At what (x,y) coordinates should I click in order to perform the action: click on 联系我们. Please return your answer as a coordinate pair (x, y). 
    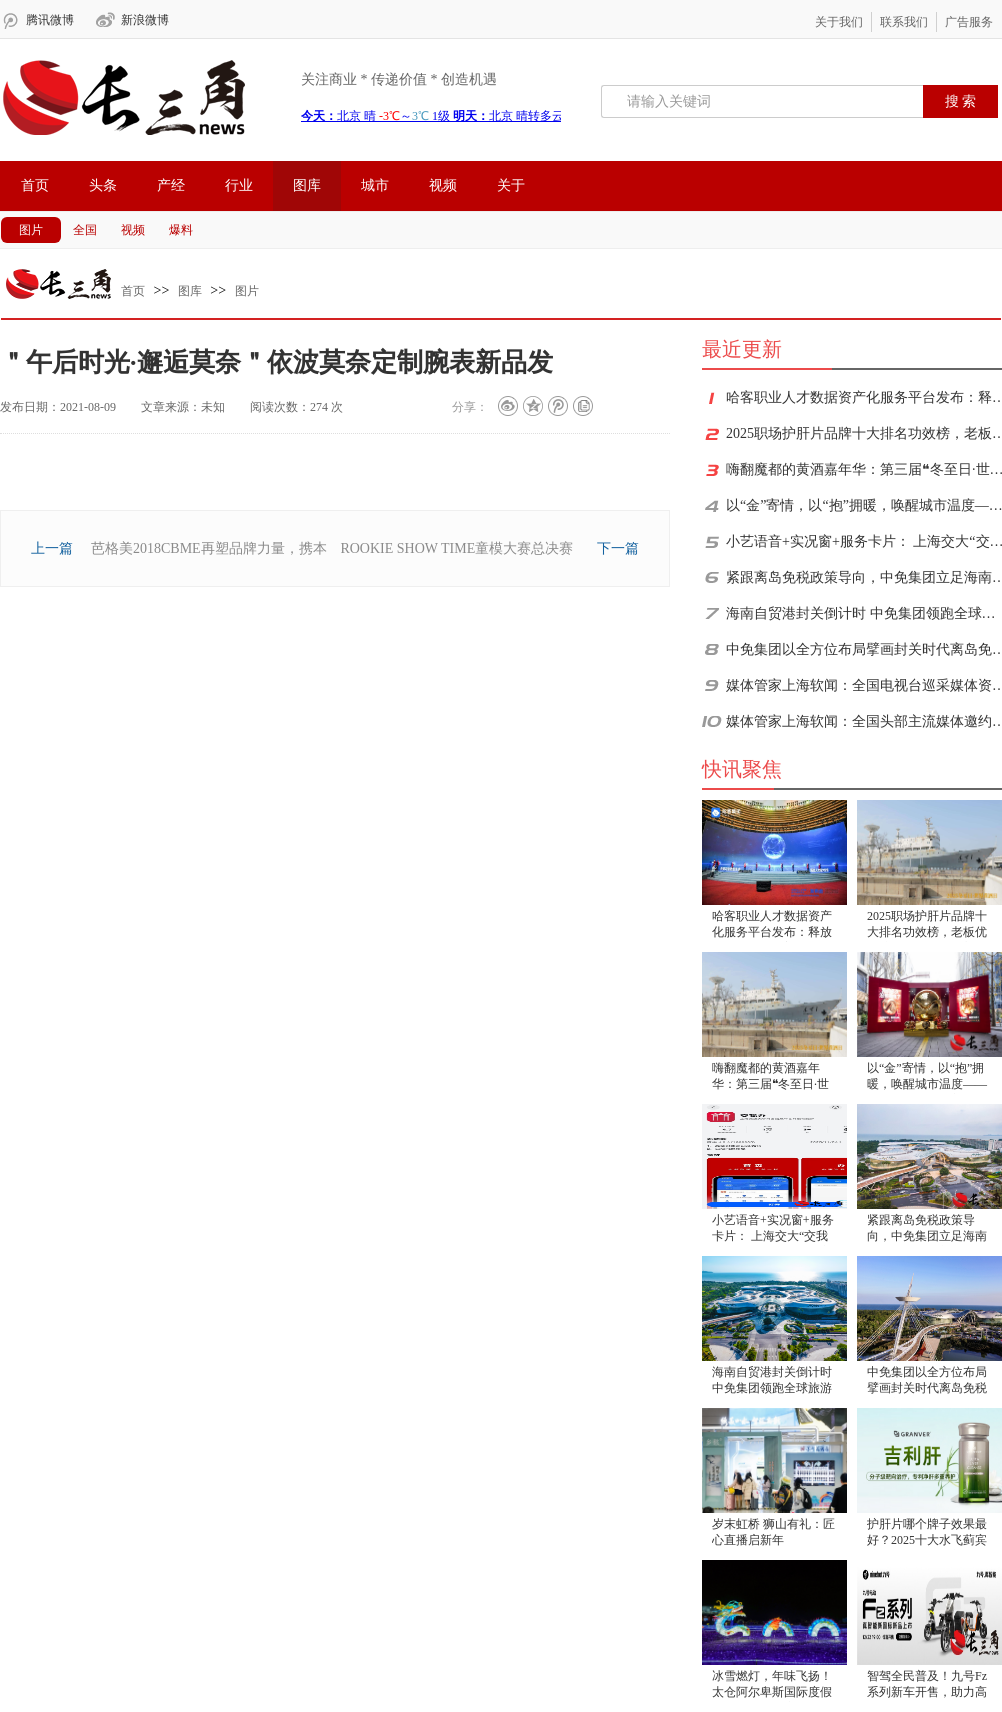
    Looking at the image, I should click on (904, 22).